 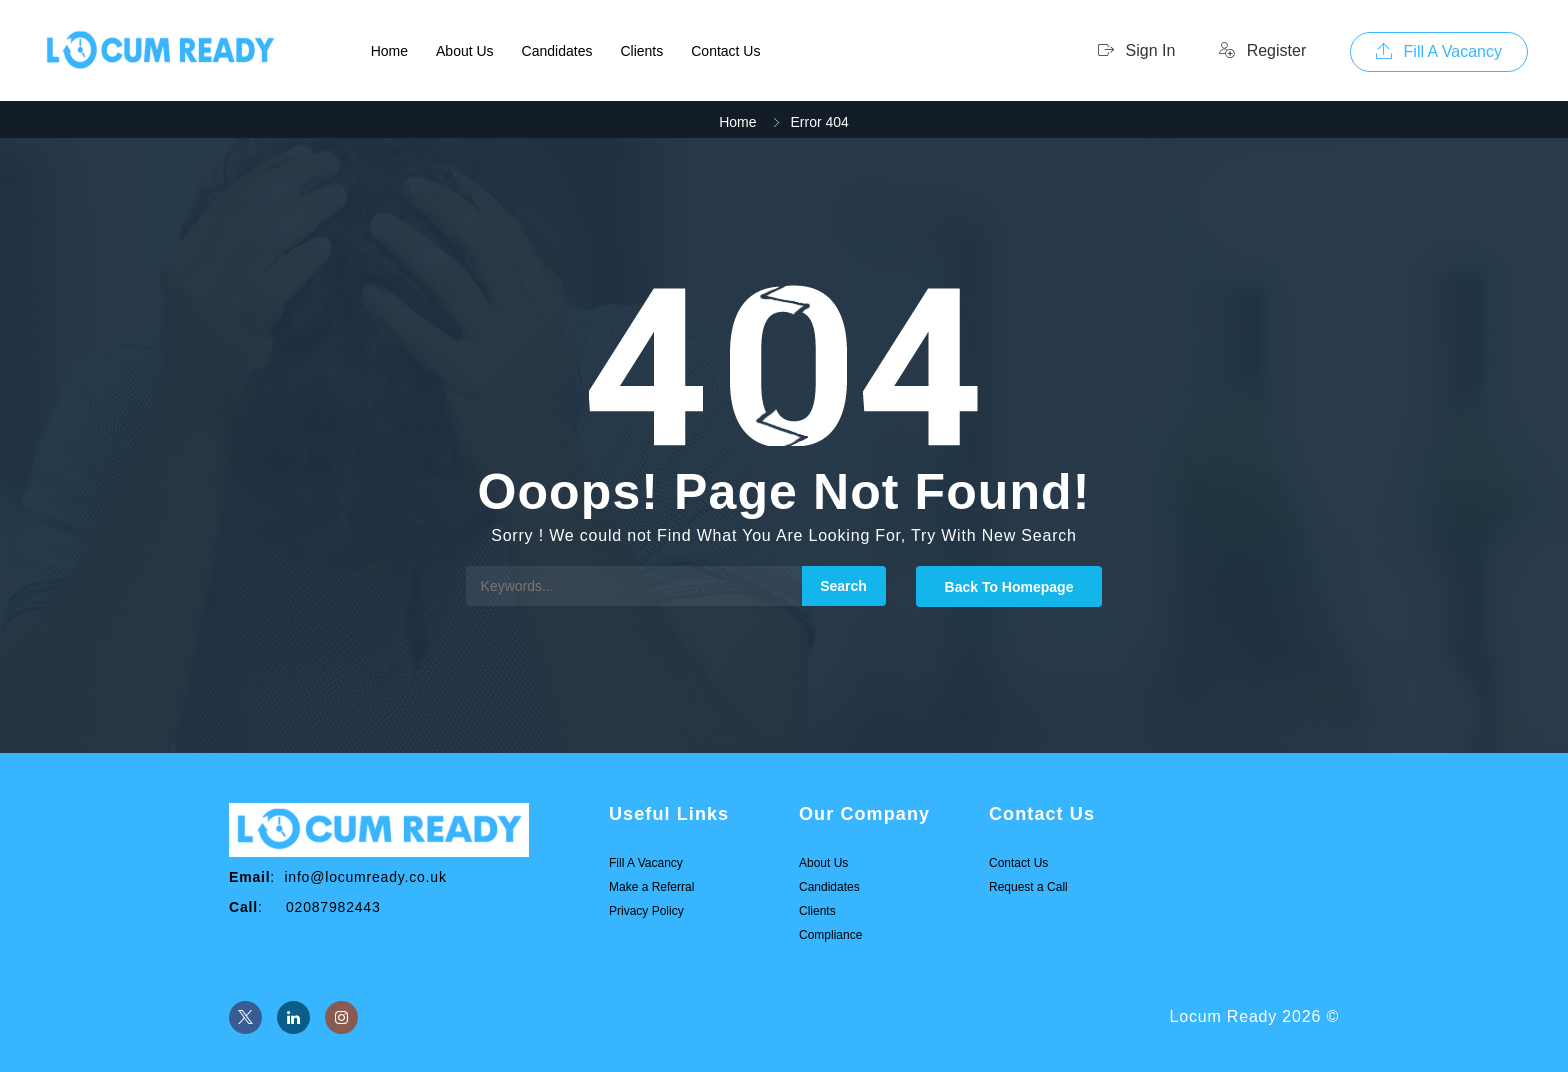 What do you see at coordinates (641, 51) in the screenshot?
I see `Clients` at bounding box center [641, 51].